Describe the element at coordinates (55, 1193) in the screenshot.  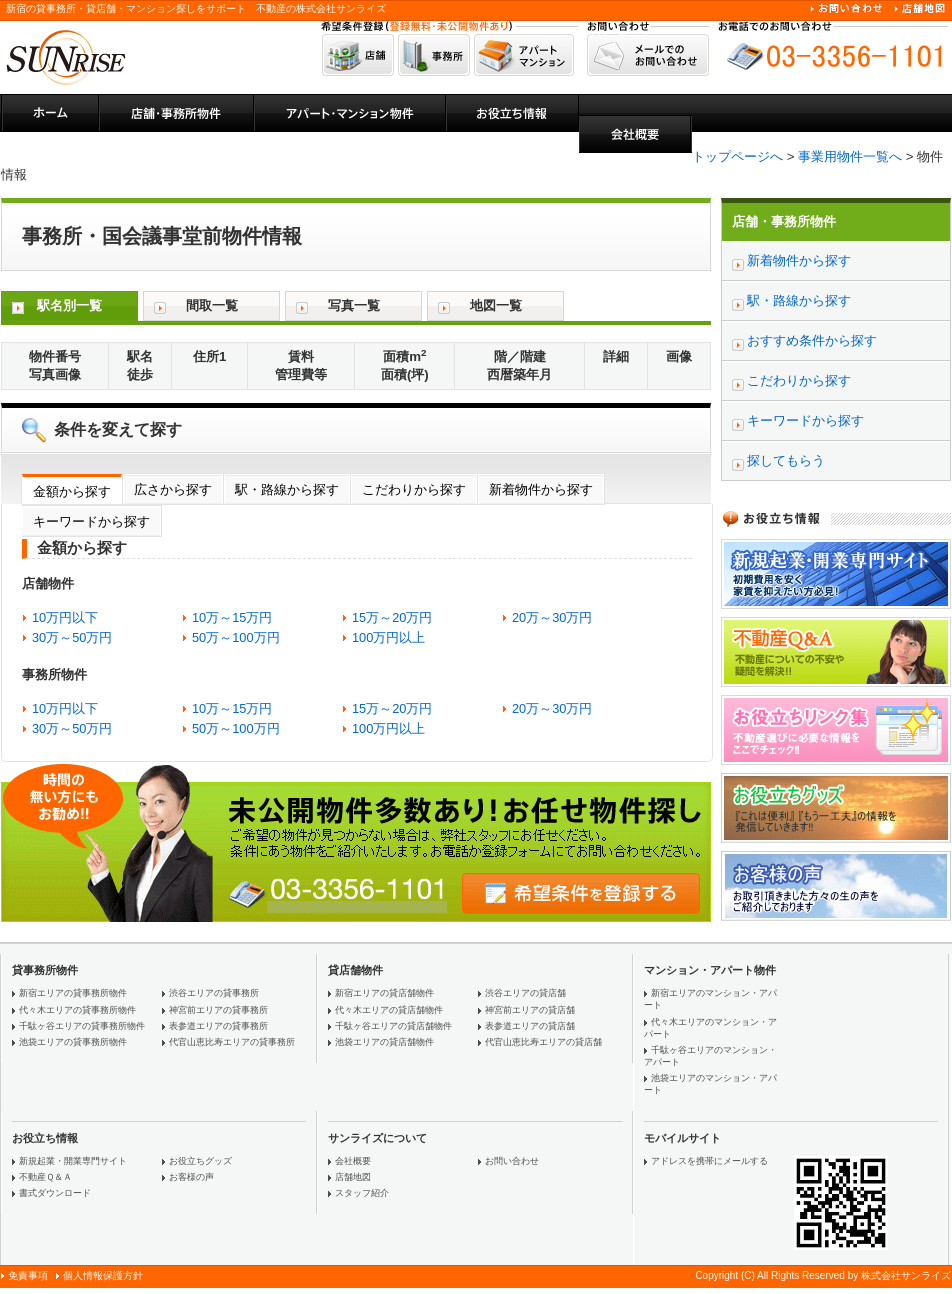
I see `書式ダウンロード` at that location.